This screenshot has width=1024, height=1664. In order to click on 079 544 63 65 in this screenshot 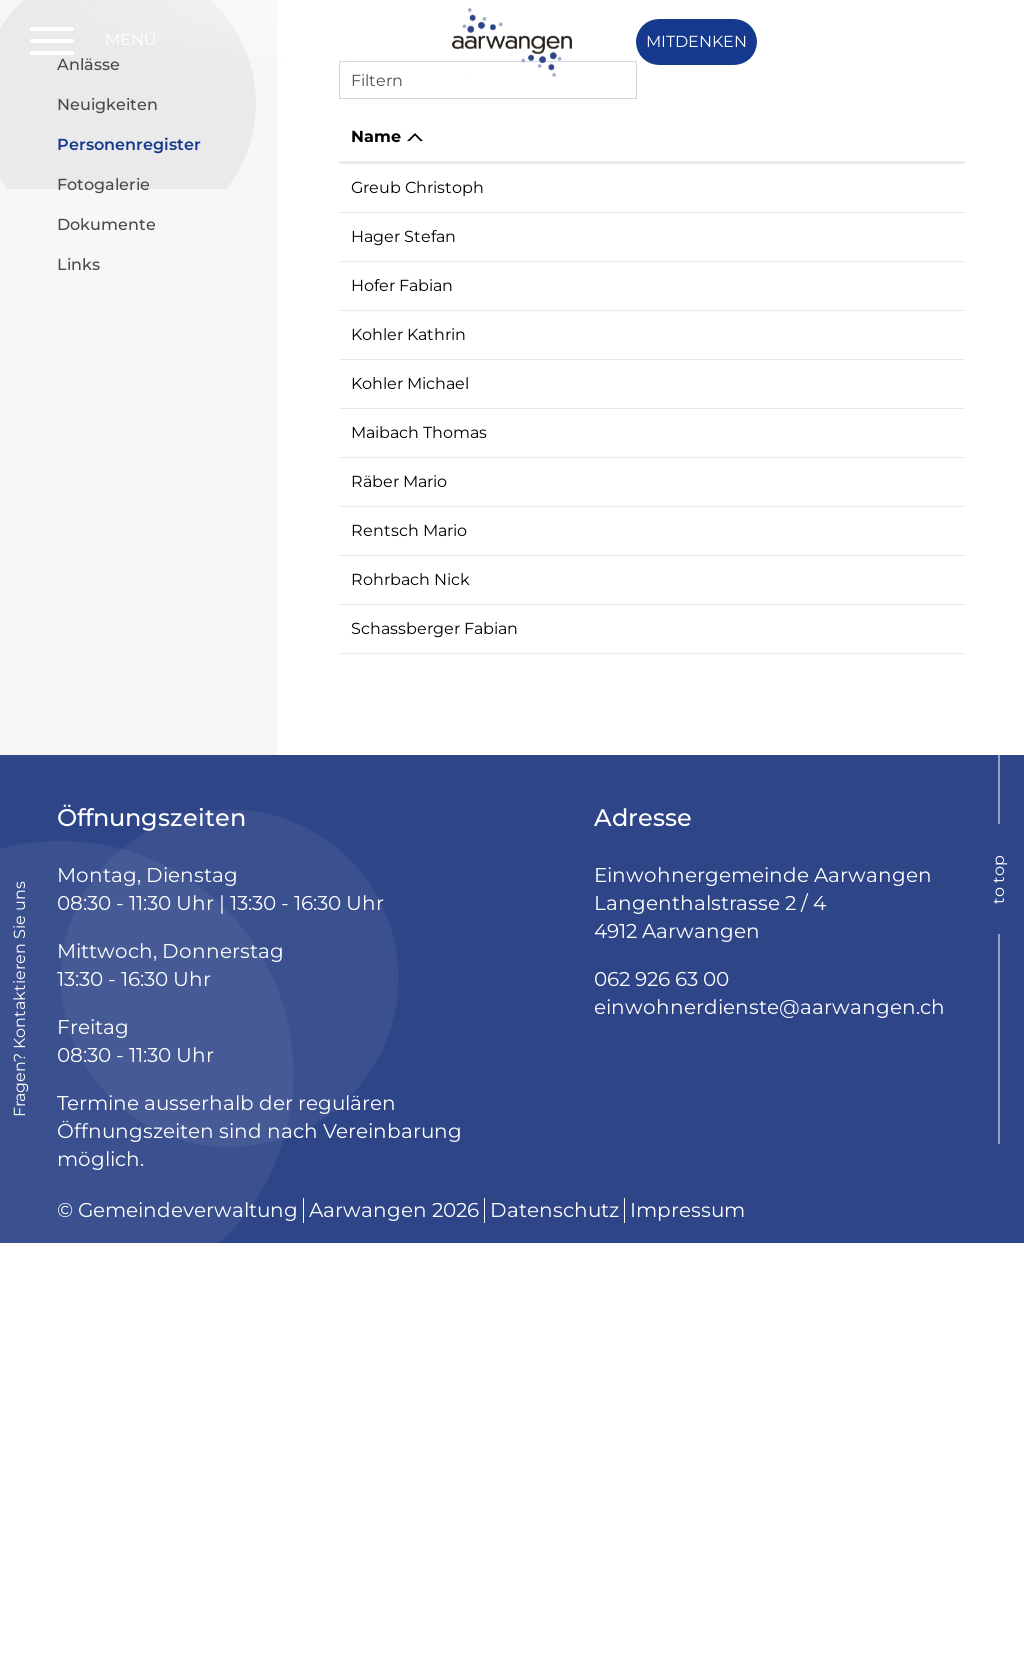, I will do `click(896, 561)`.